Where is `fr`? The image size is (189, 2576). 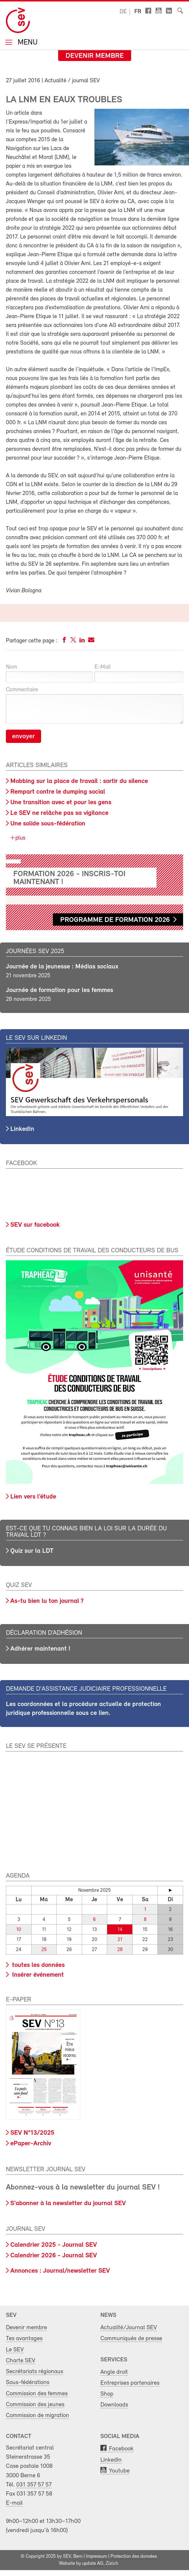 fr is located at coordinates (137, 12).